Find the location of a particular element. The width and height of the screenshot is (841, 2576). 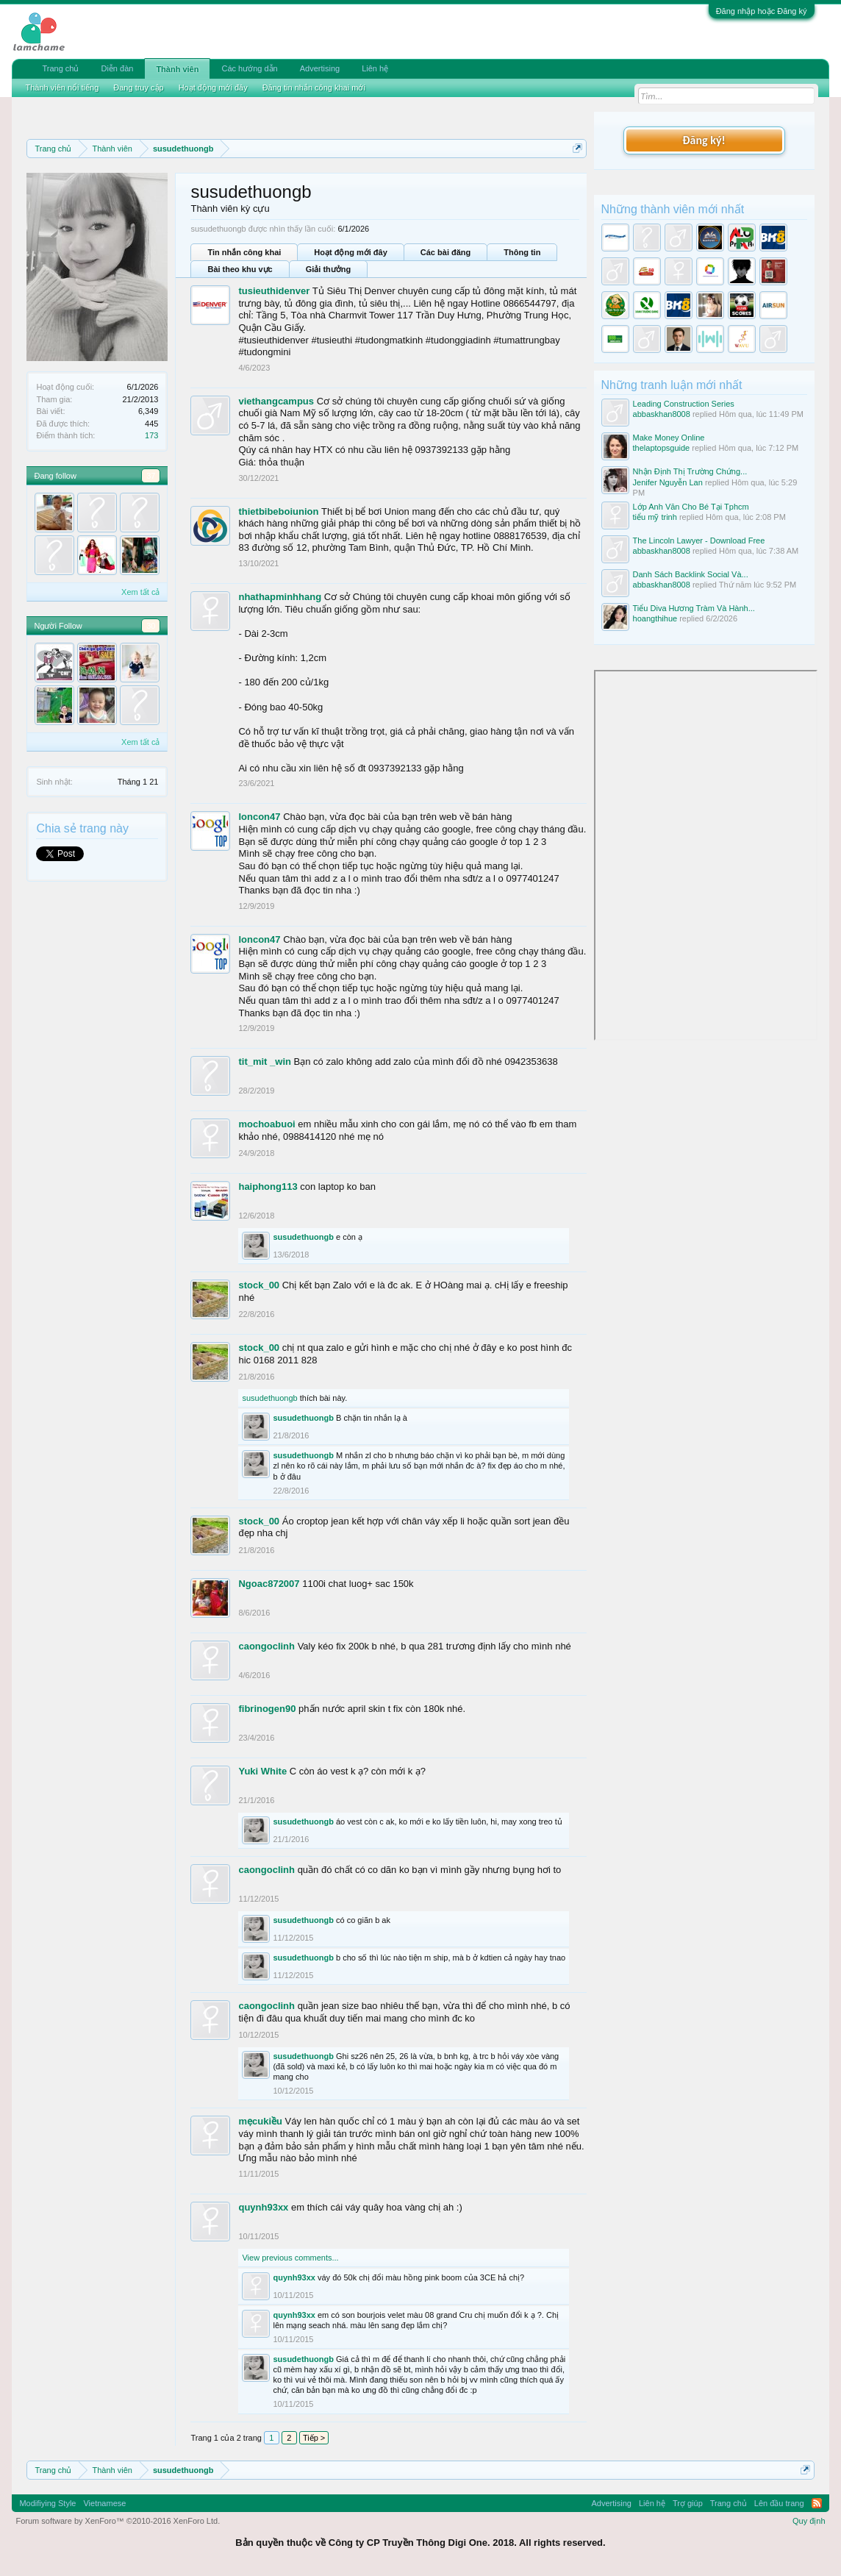

abbaskhan8008 is located at coordinates (661, 414).